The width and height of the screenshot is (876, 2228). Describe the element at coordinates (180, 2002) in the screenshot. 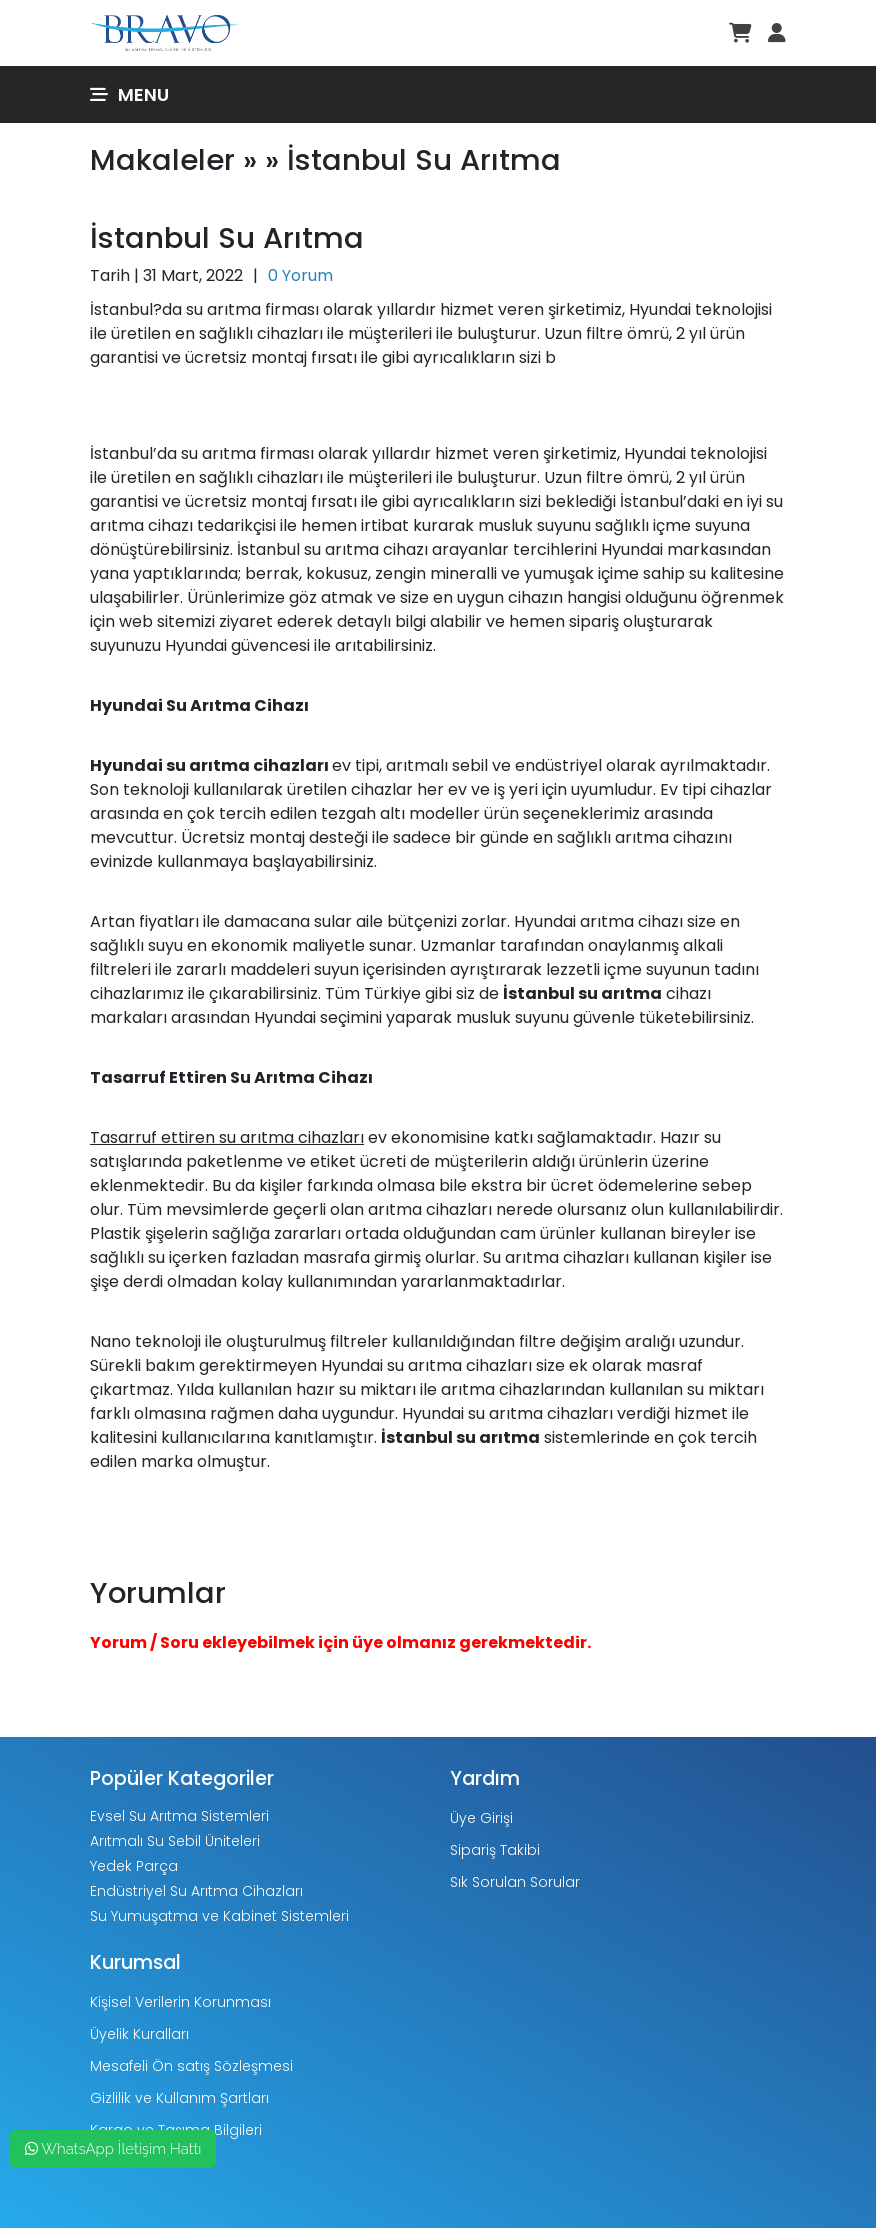

I see `Kişisel Verilerin Korunması` at that location.